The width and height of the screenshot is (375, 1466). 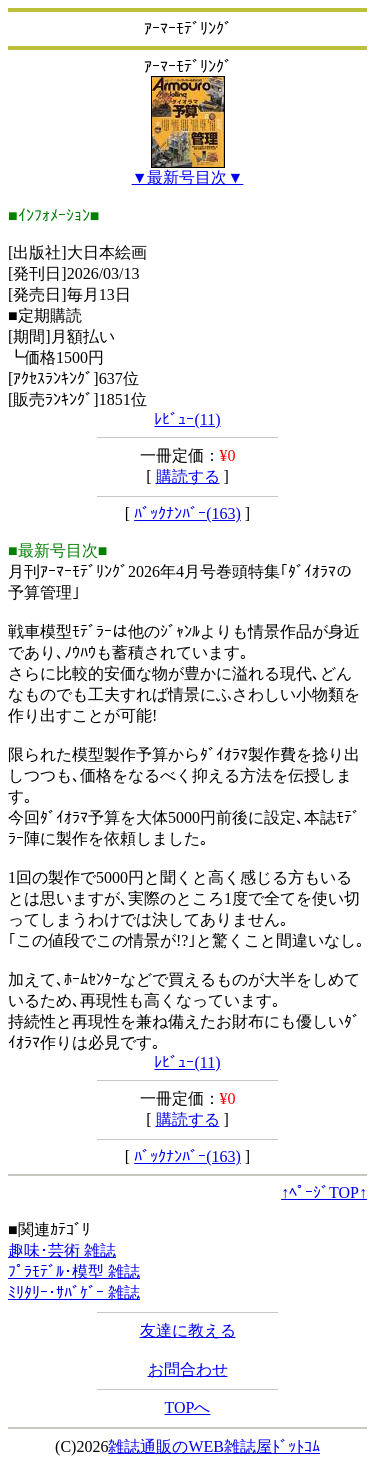 What do you see at coordinates (74, 1271) in the screenshot?
I see `ﾌﾟﾗﾓﾃﾞﾙ･模型 雑誌` at bounding box center [74, 1271].